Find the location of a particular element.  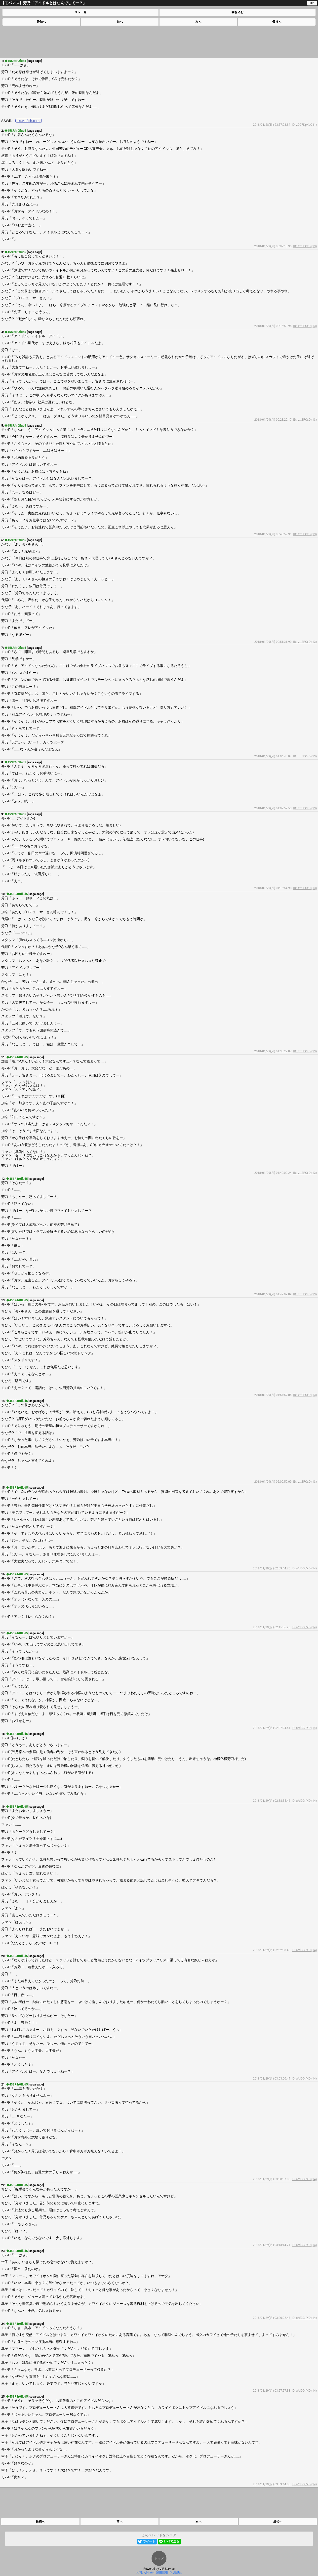

ss.vip2ch.com is located at coordinates (29, 121).